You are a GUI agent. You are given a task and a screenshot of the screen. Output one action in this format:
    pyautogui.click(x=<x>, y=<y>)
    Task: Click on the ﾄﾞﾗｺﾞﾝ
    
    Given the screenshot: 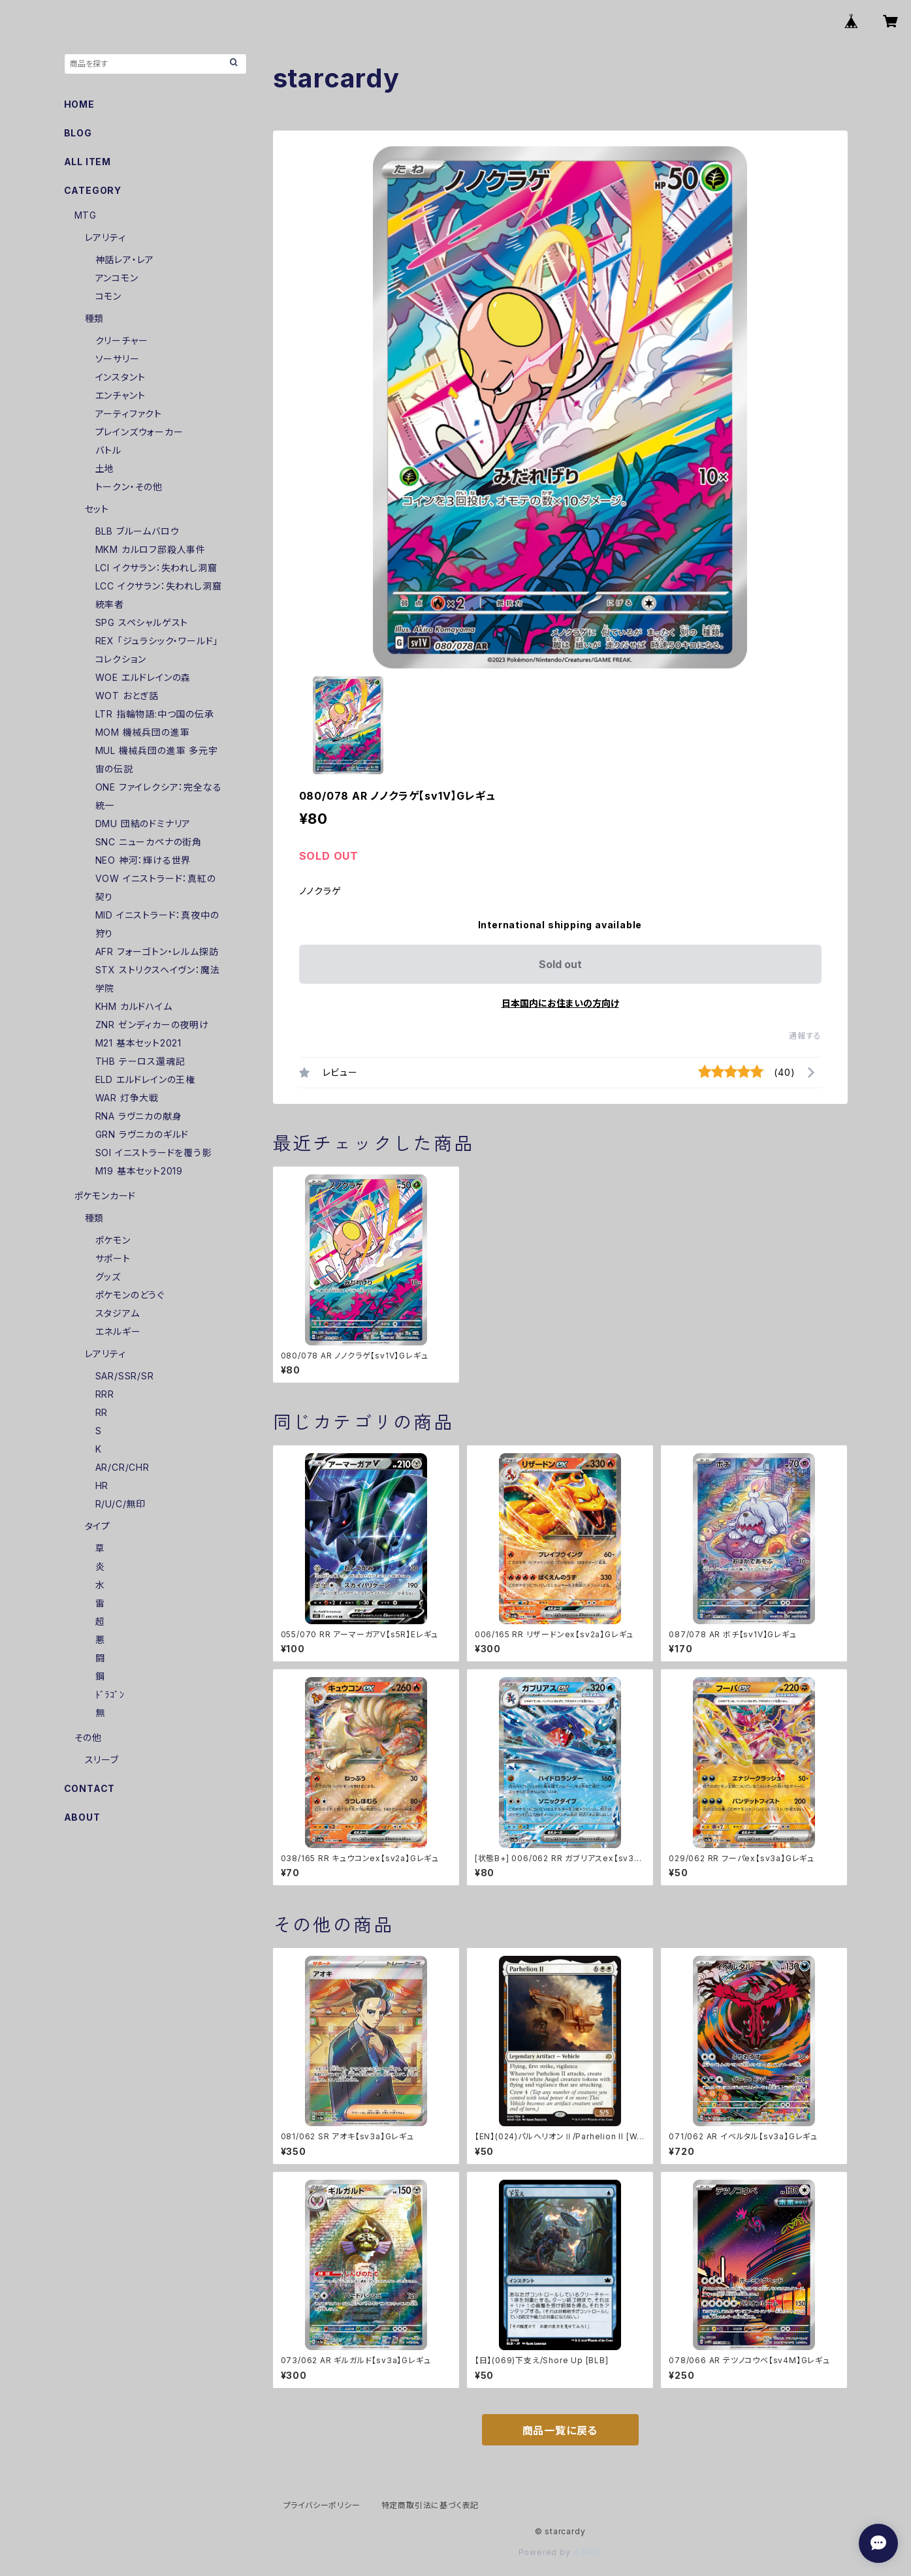 What is the action you would take?
    pyautogui.click(x=110, y=1694)
    